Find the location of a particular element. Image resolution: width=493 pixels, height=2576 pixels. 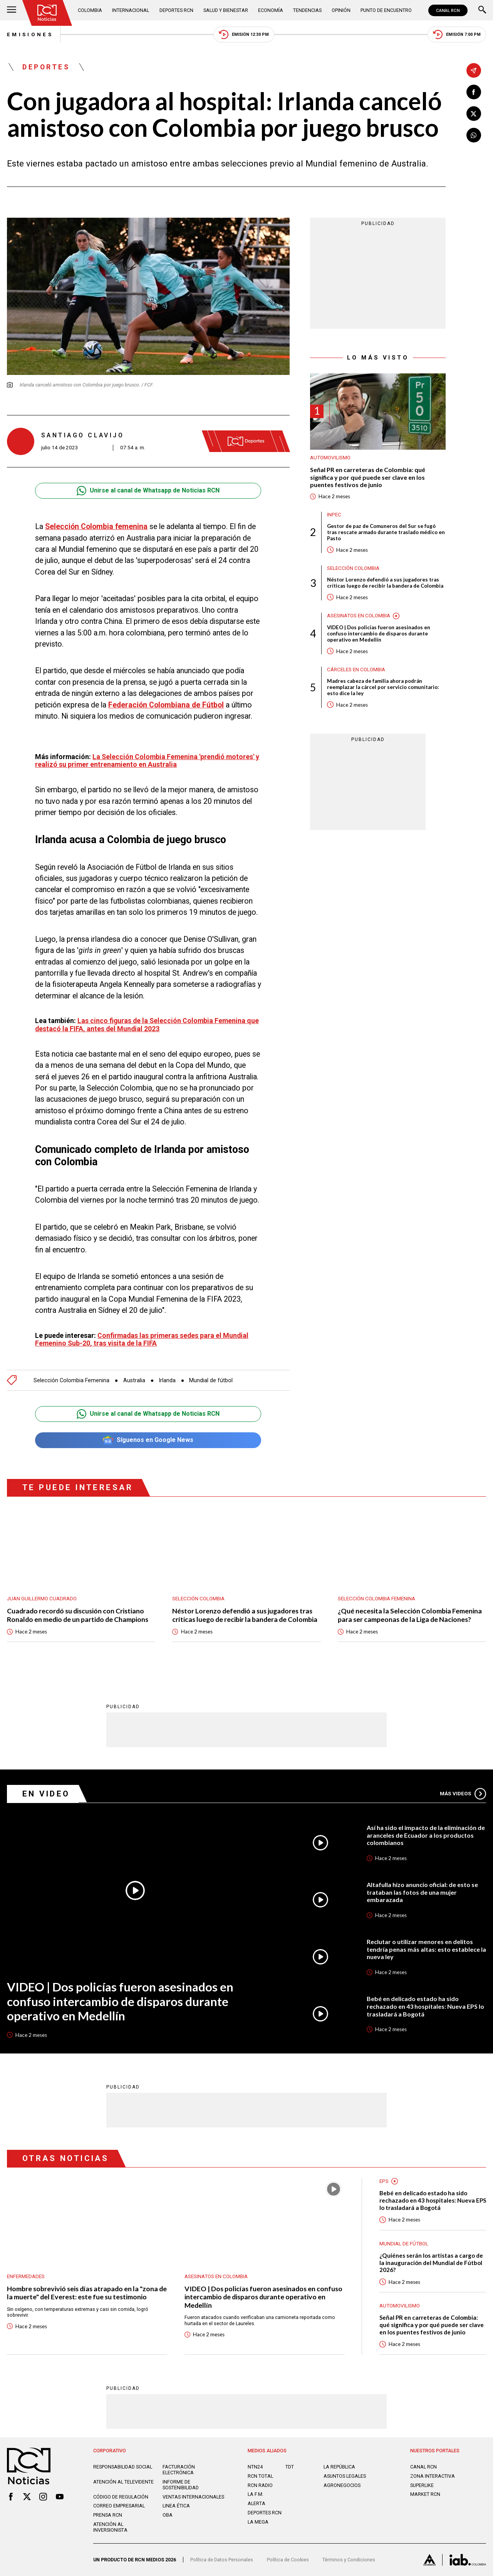

Emisión 7:00 PM is located at coordinates (457, 34).